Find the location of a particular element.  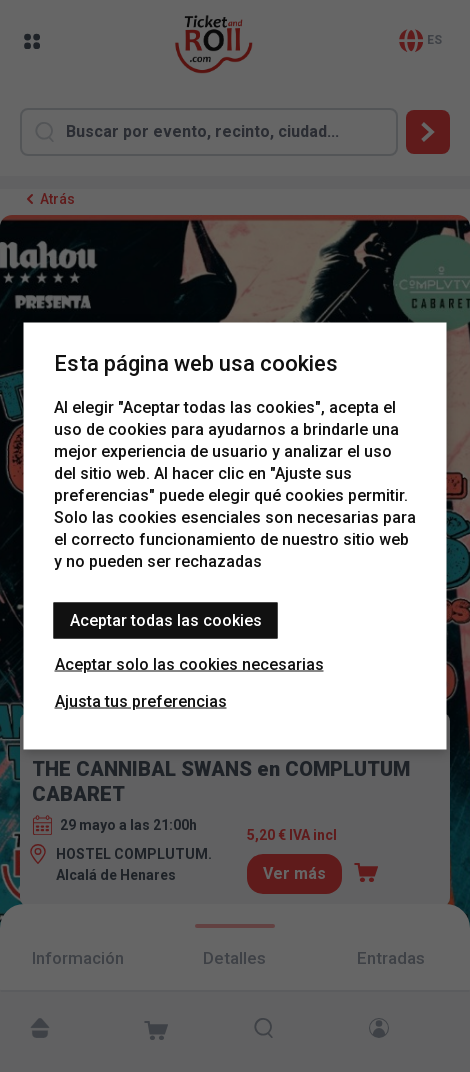

Ajusta tus preferencias is located at coordinates (141, 701).